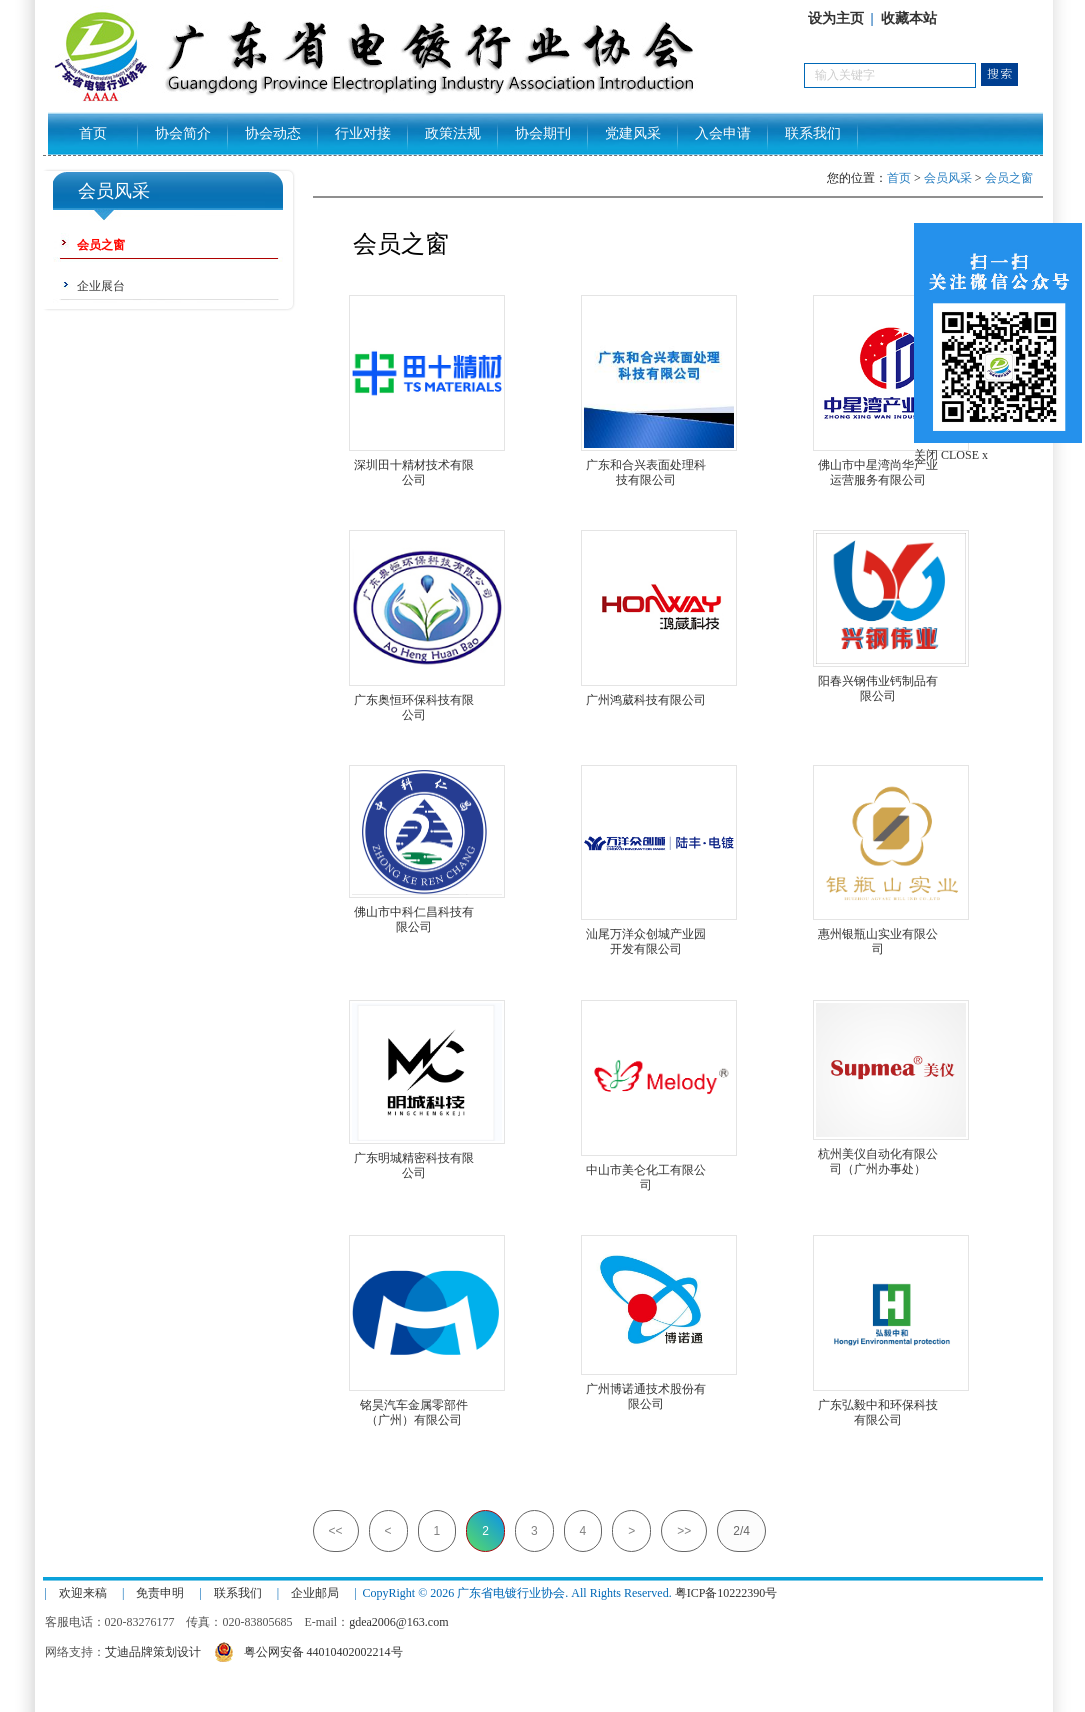  What do you see at coordinates (315, 1593) in the screenshot?
I see `企业邮局` at bounding box center [315, 1593].